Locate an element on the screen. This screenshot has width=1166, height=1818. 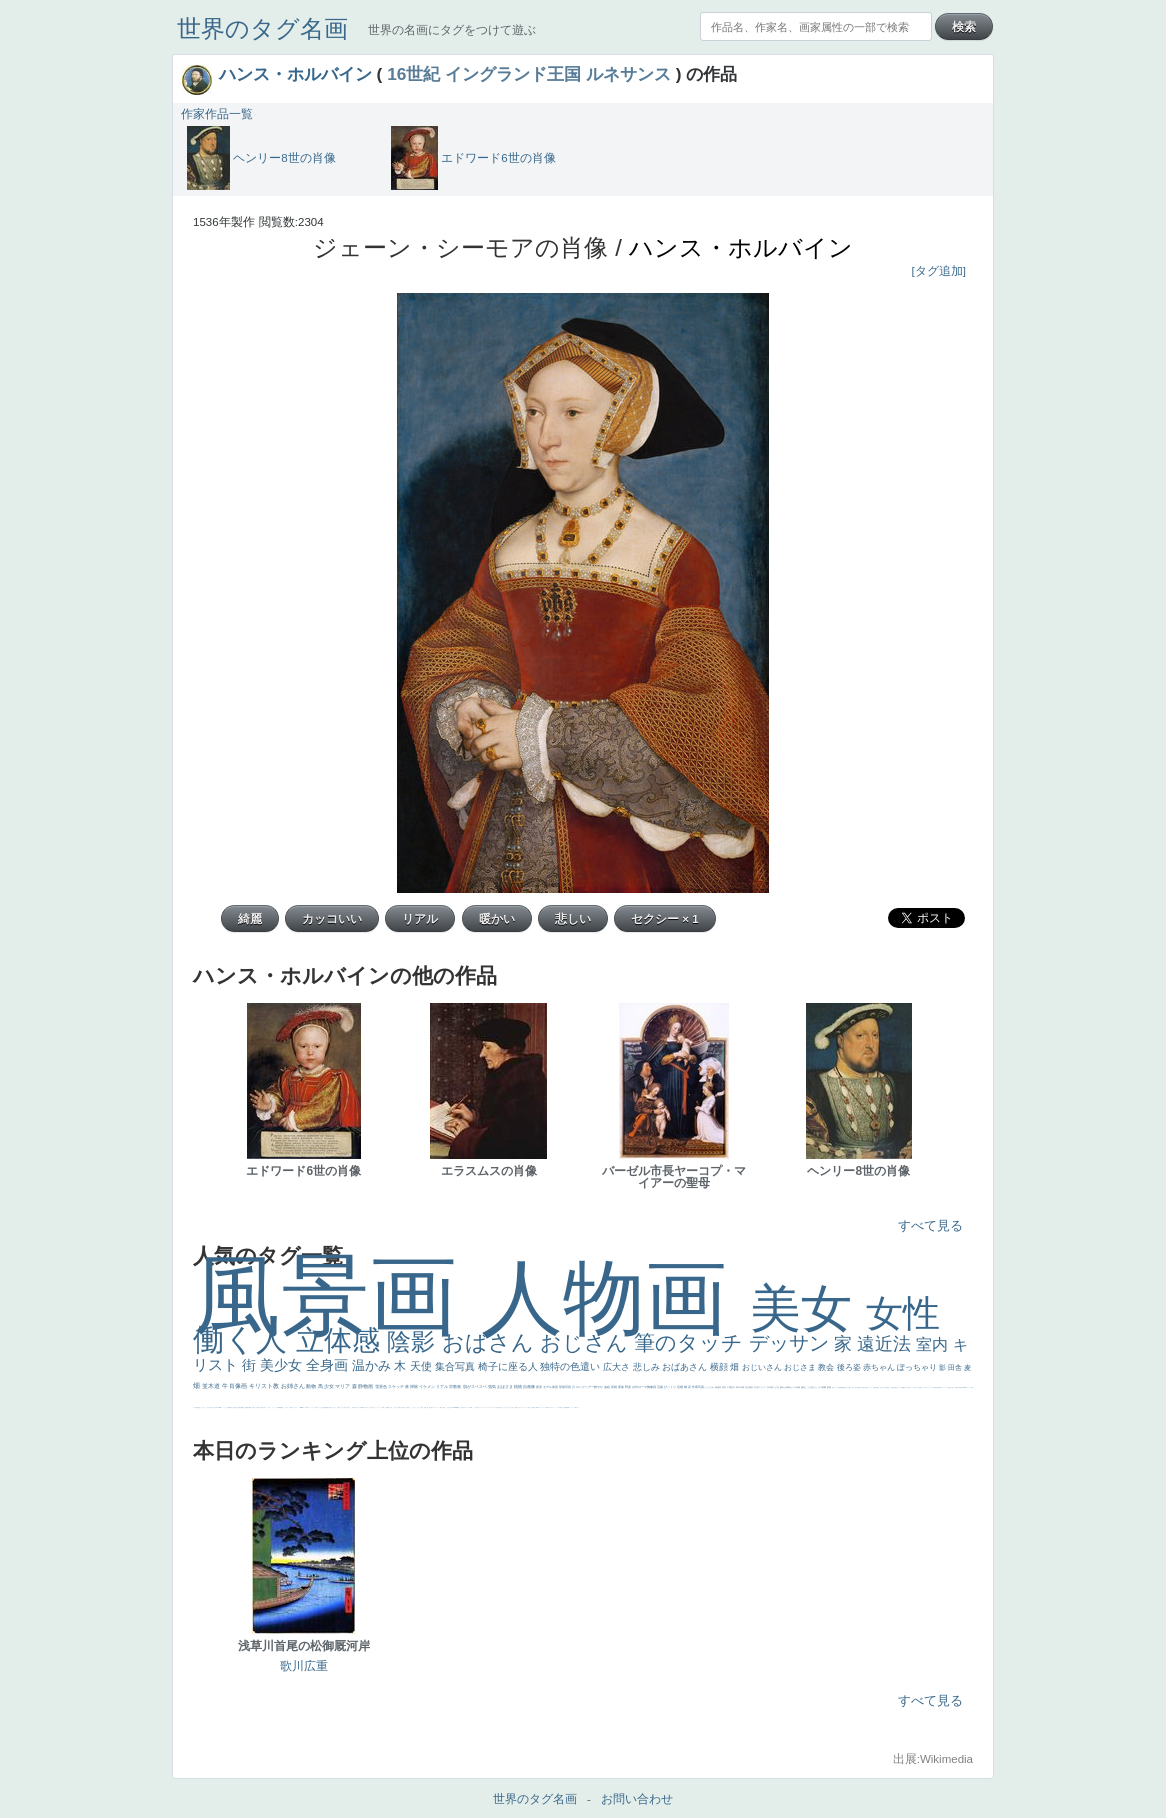
ロングヘアー is located at coordinates (585, 1387).